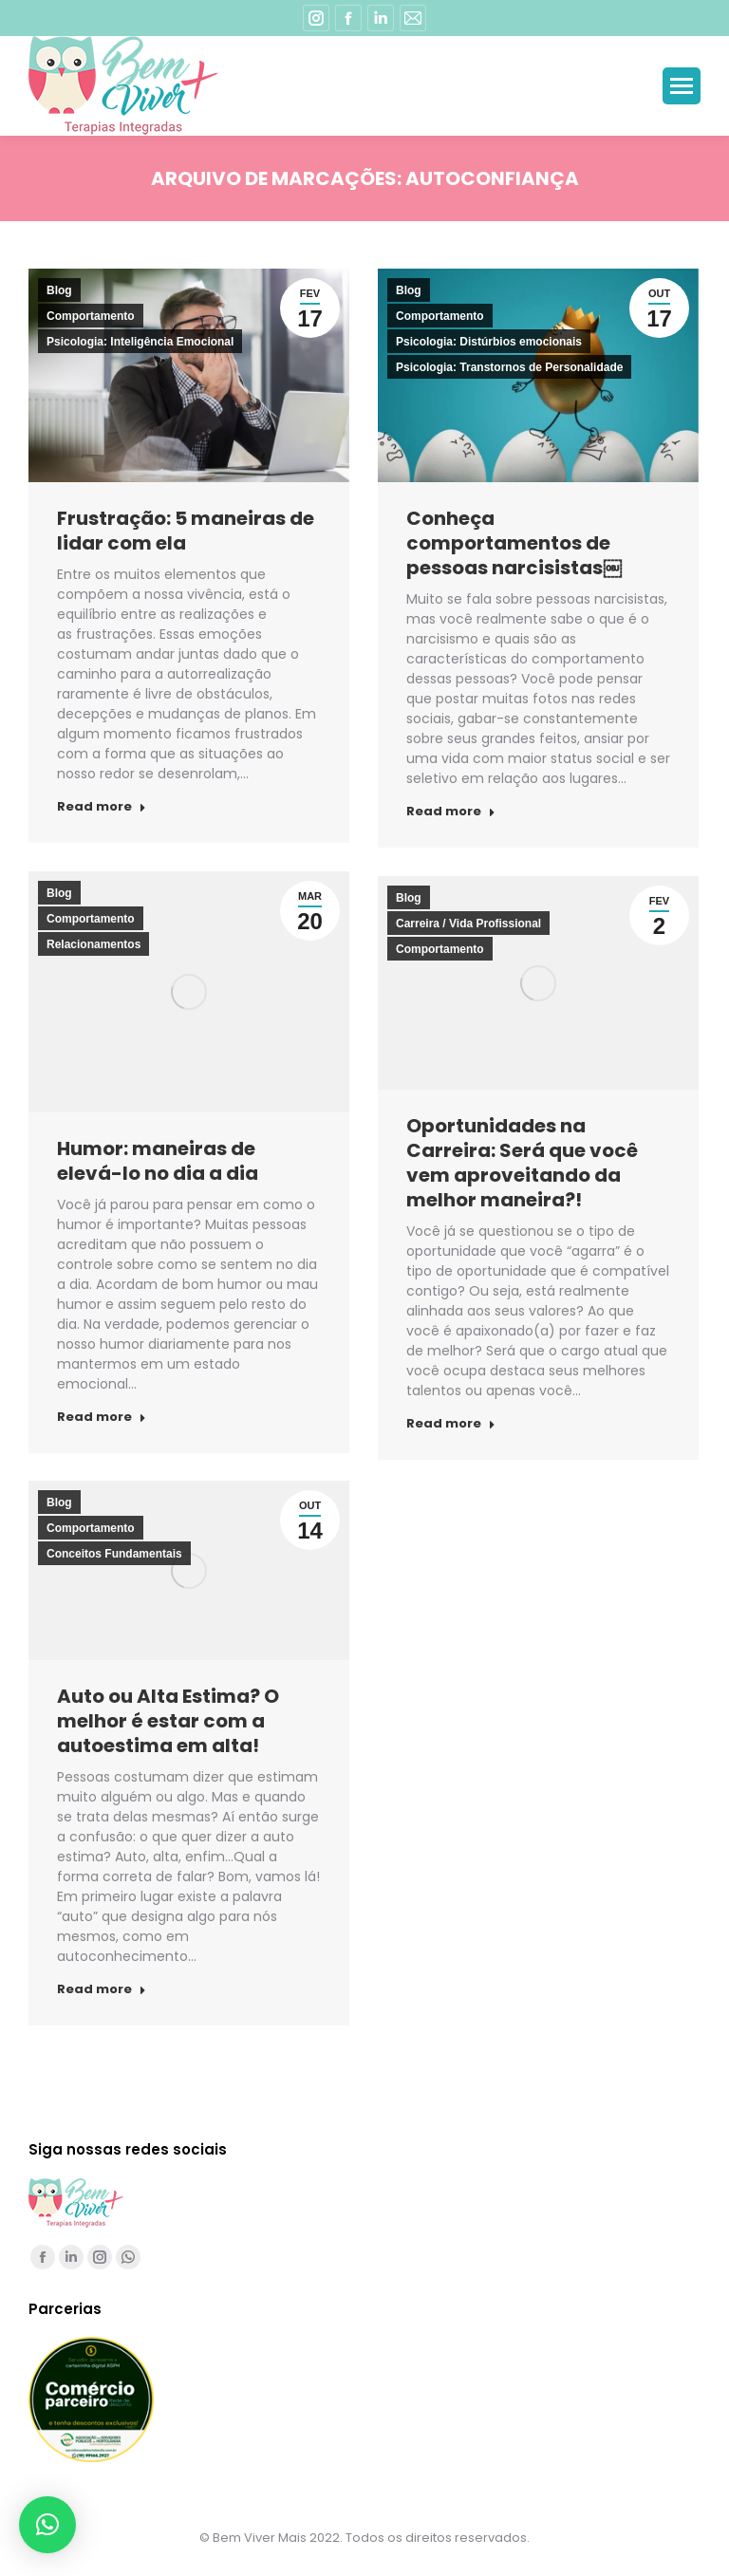  I want to click on Frustração: 5 maneiras de lidar com ela, so click(185, 530).